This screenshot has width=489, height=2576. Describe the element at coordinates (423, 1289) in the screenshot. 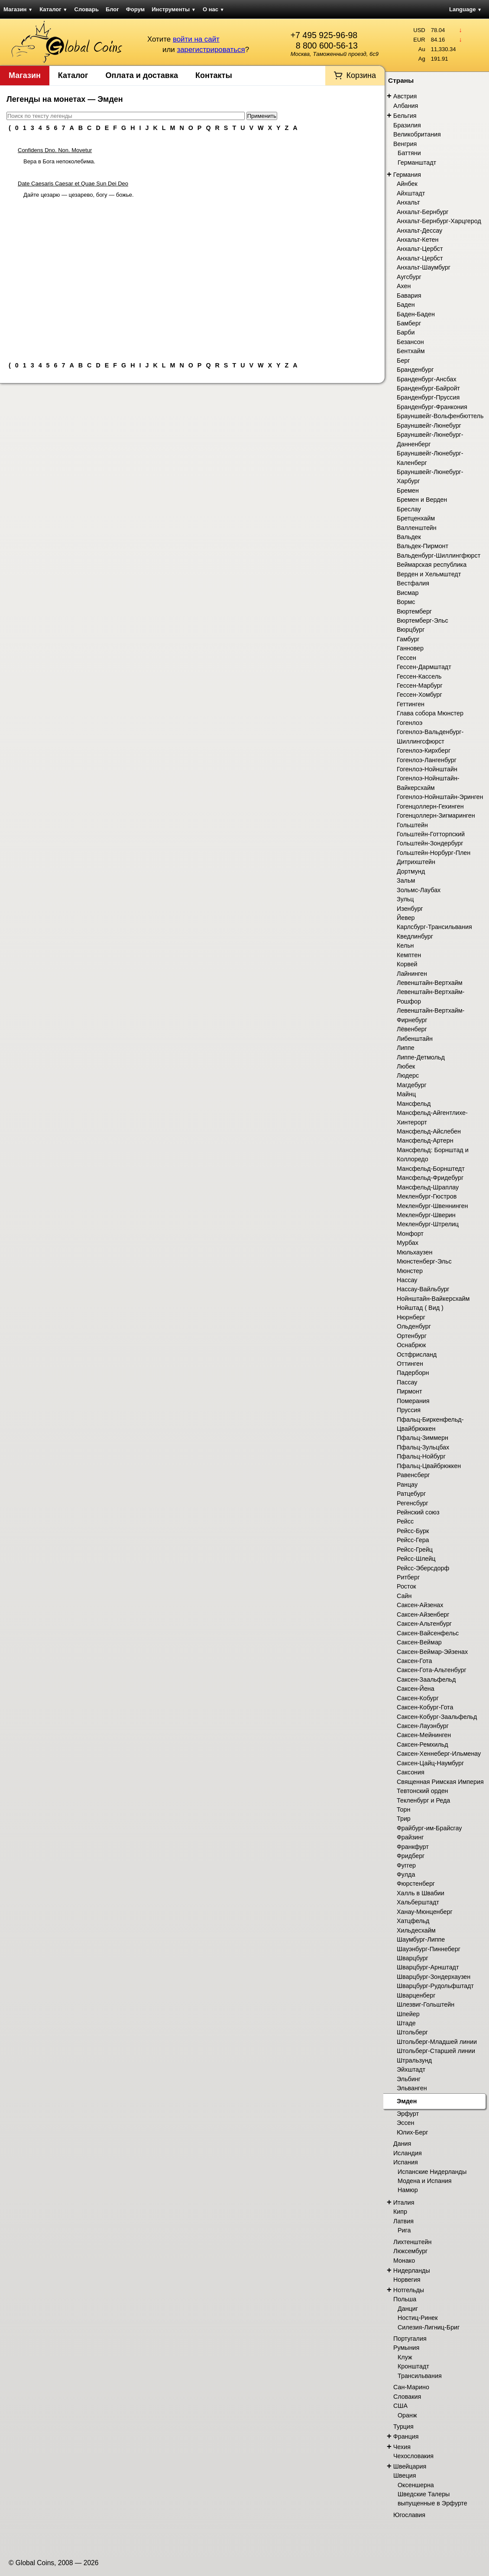

I see `Нассау-Вайльбург` at that location.